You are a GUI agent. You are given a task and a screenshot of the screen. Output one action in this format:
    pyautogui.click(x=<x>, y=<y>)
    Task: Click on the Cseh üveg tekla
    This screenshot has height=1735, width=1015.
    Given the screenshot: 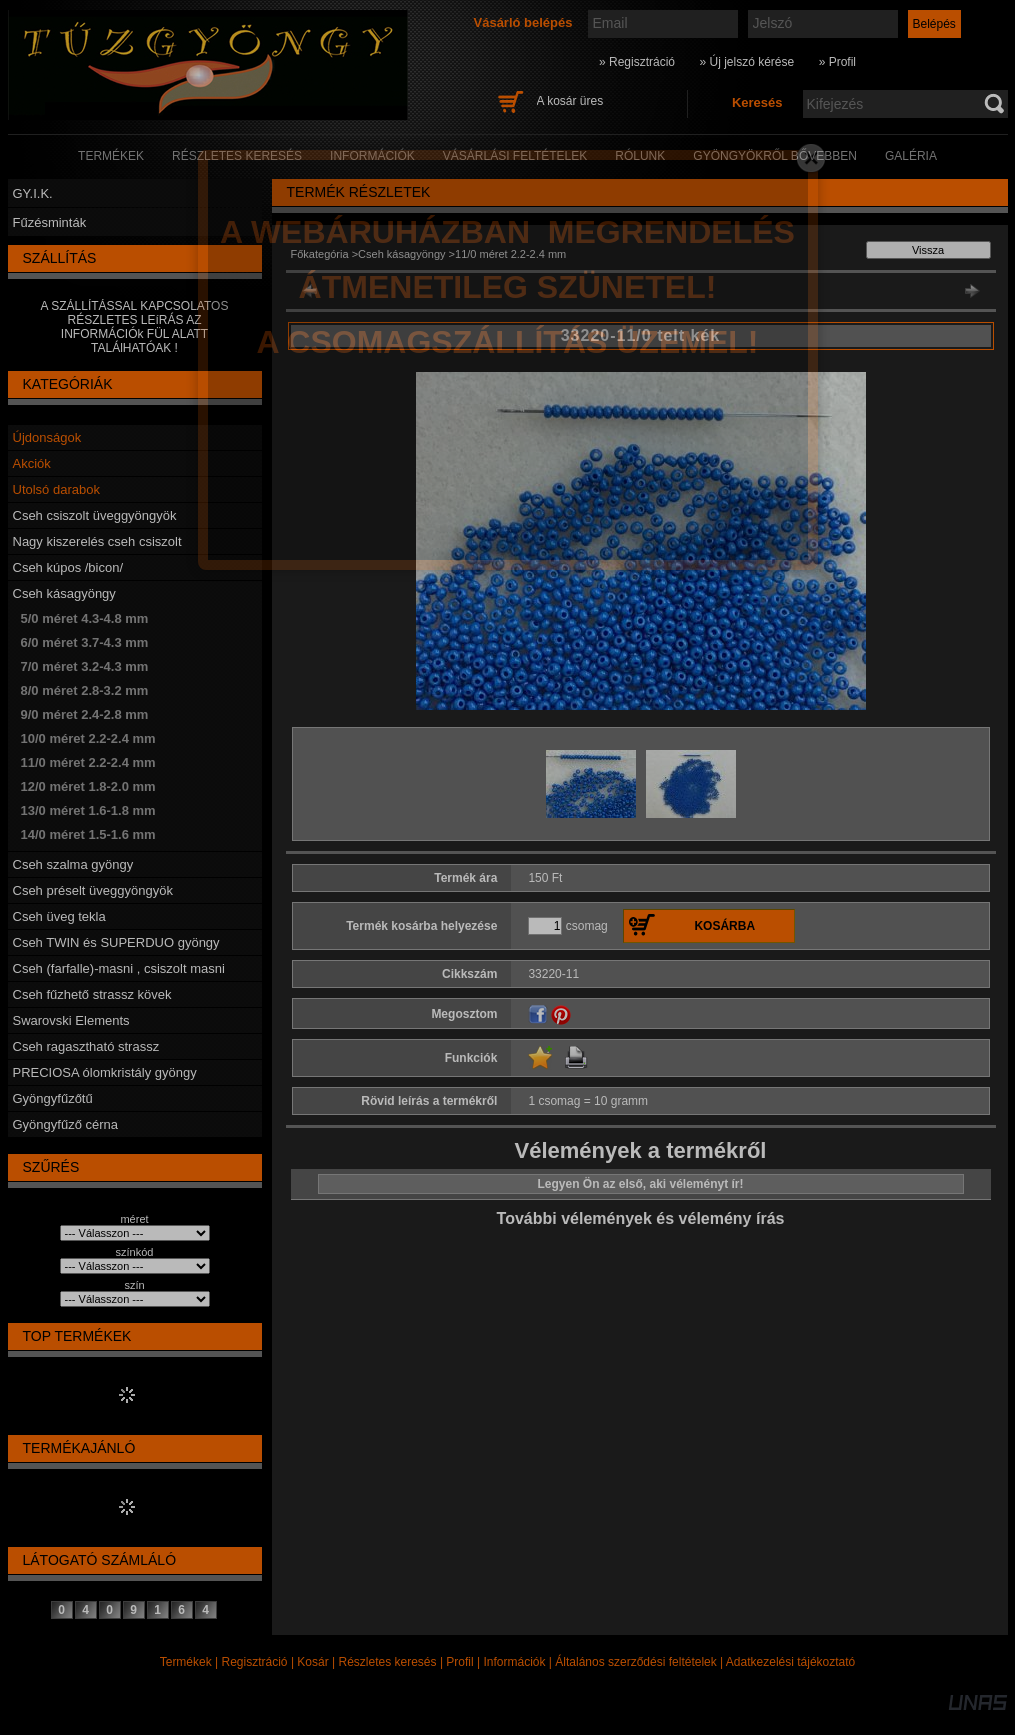 What is the action you would take?
    pyautogui.click(x=59, y=916)
    